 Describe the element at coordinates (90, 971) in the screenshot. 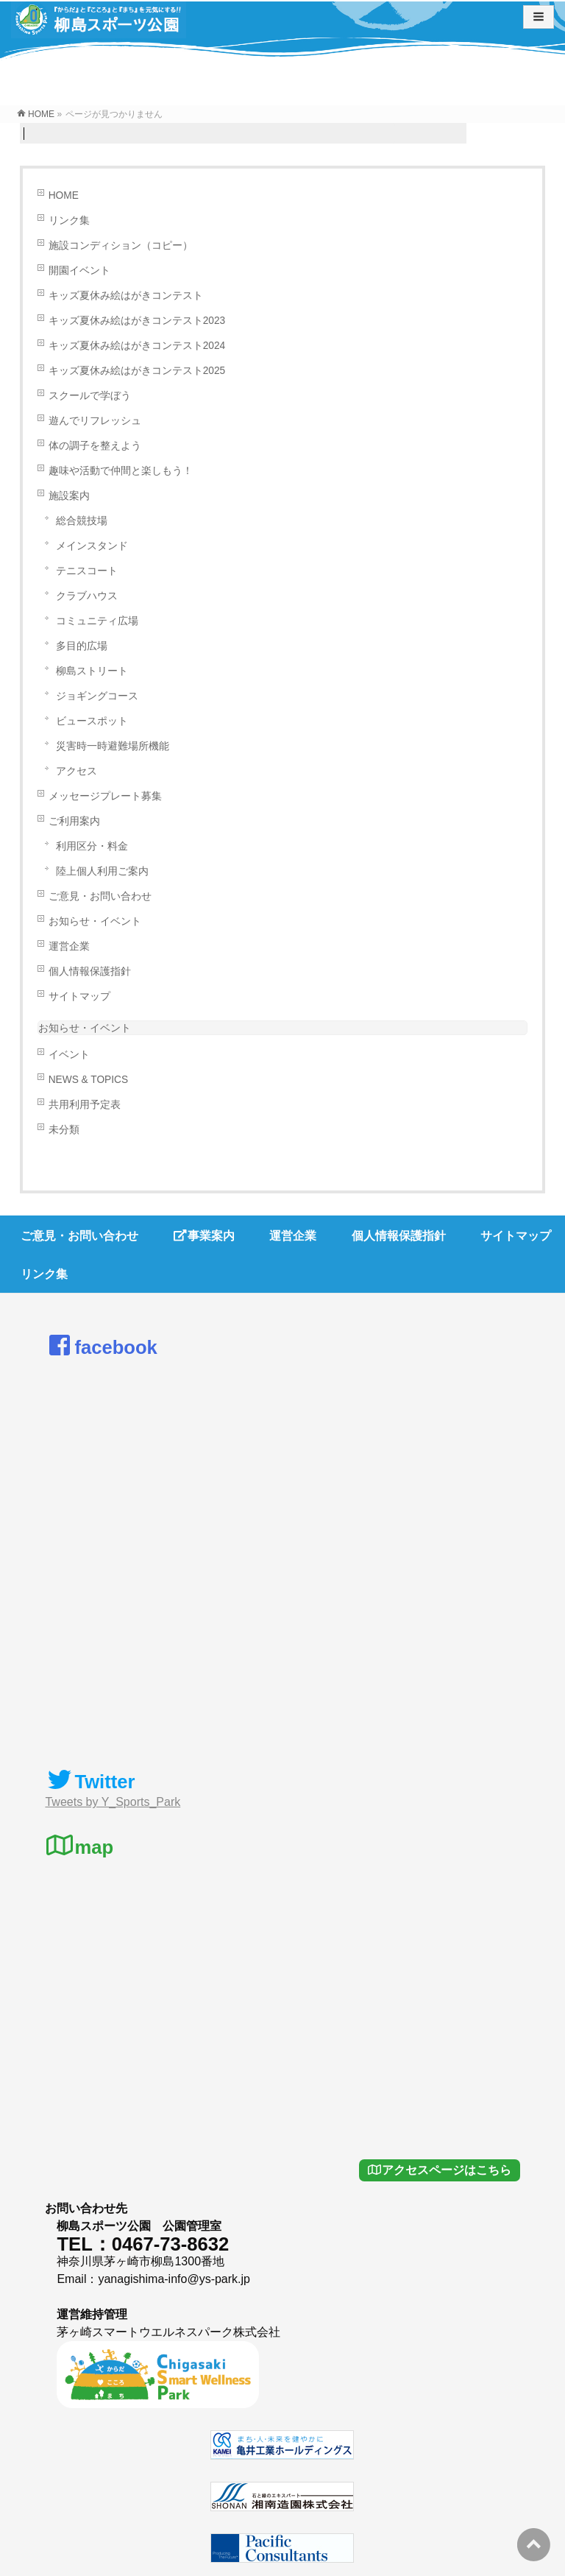

I see `個人情報保護指針` at that location.